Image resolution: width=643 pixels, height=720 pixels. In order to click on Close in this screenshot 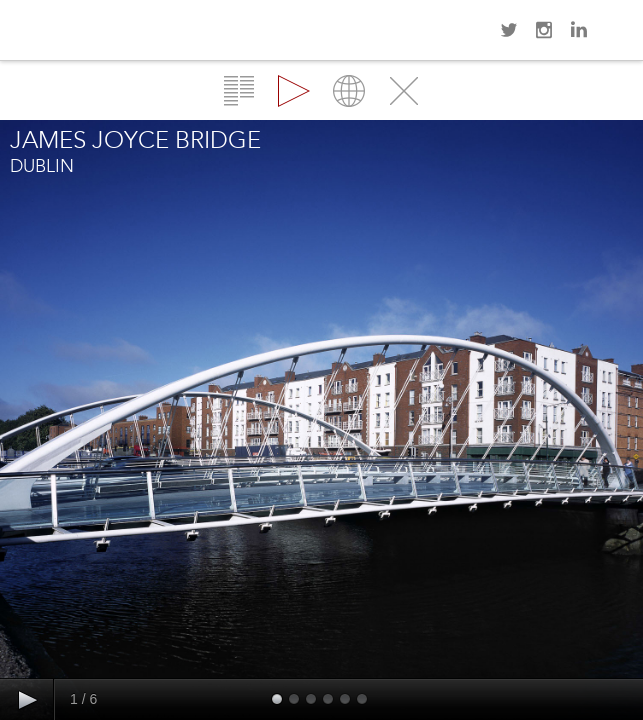, I will do `click(404, 91)`.